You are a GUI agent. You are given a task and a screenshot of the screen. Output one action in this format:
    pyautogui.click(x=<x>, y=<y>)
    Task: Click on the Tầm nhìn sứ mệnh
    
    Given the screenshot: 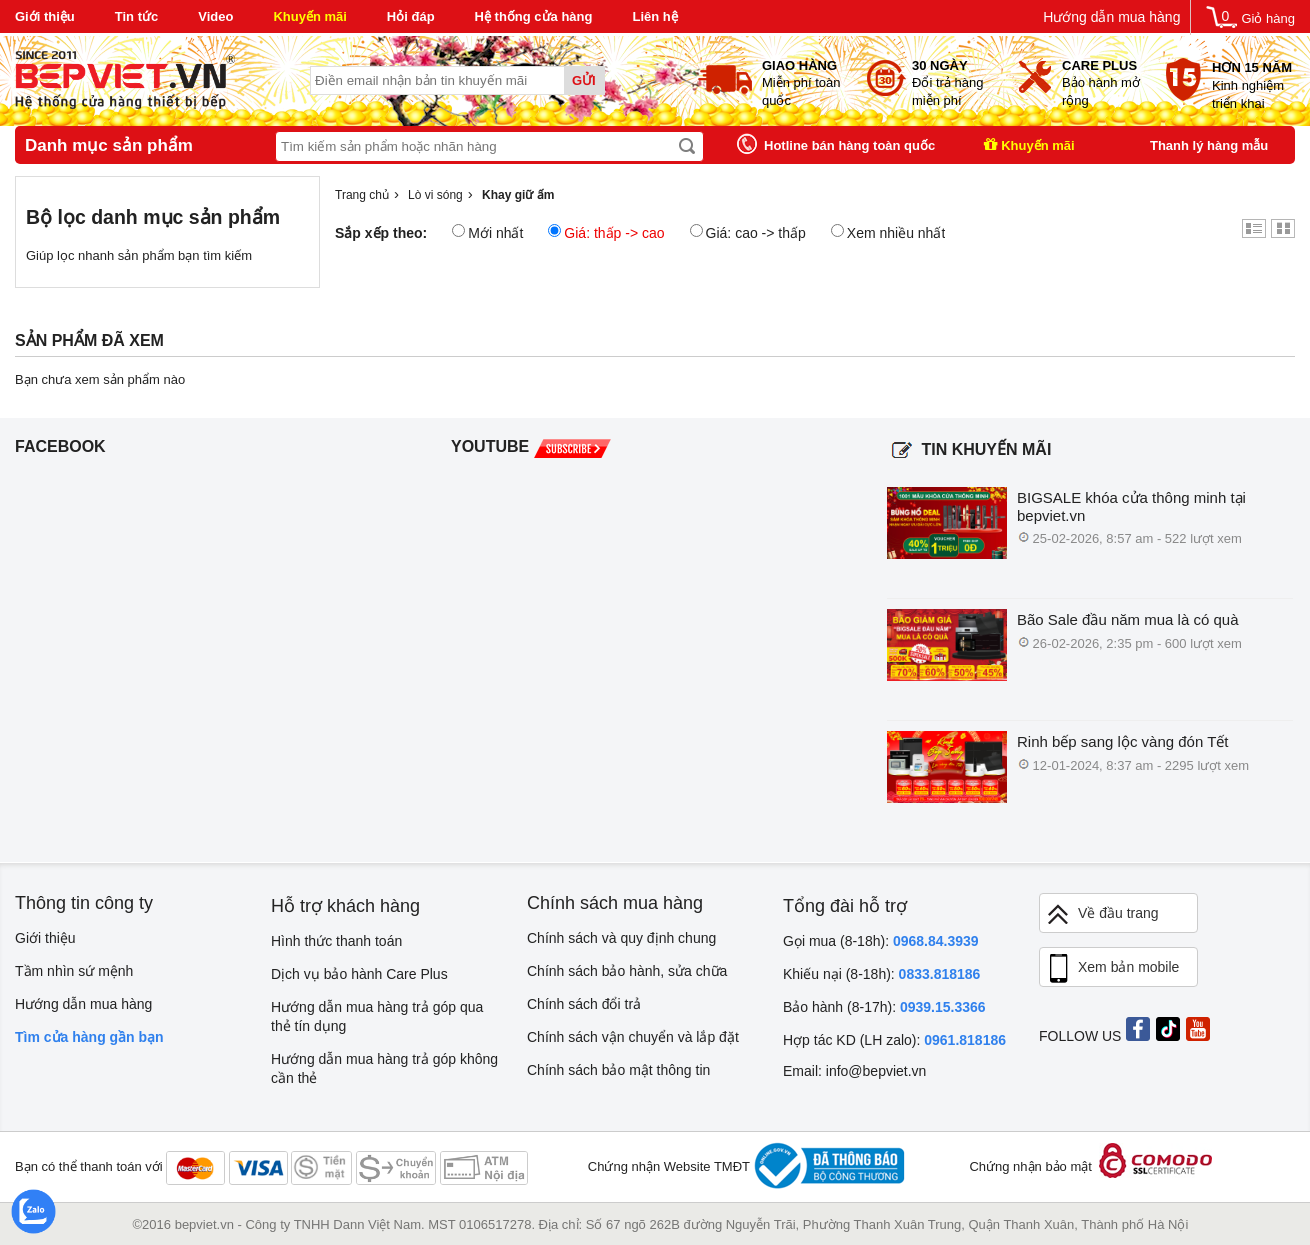 What is the action you would take?
    pyautogui.click(x=74, y=971)
    